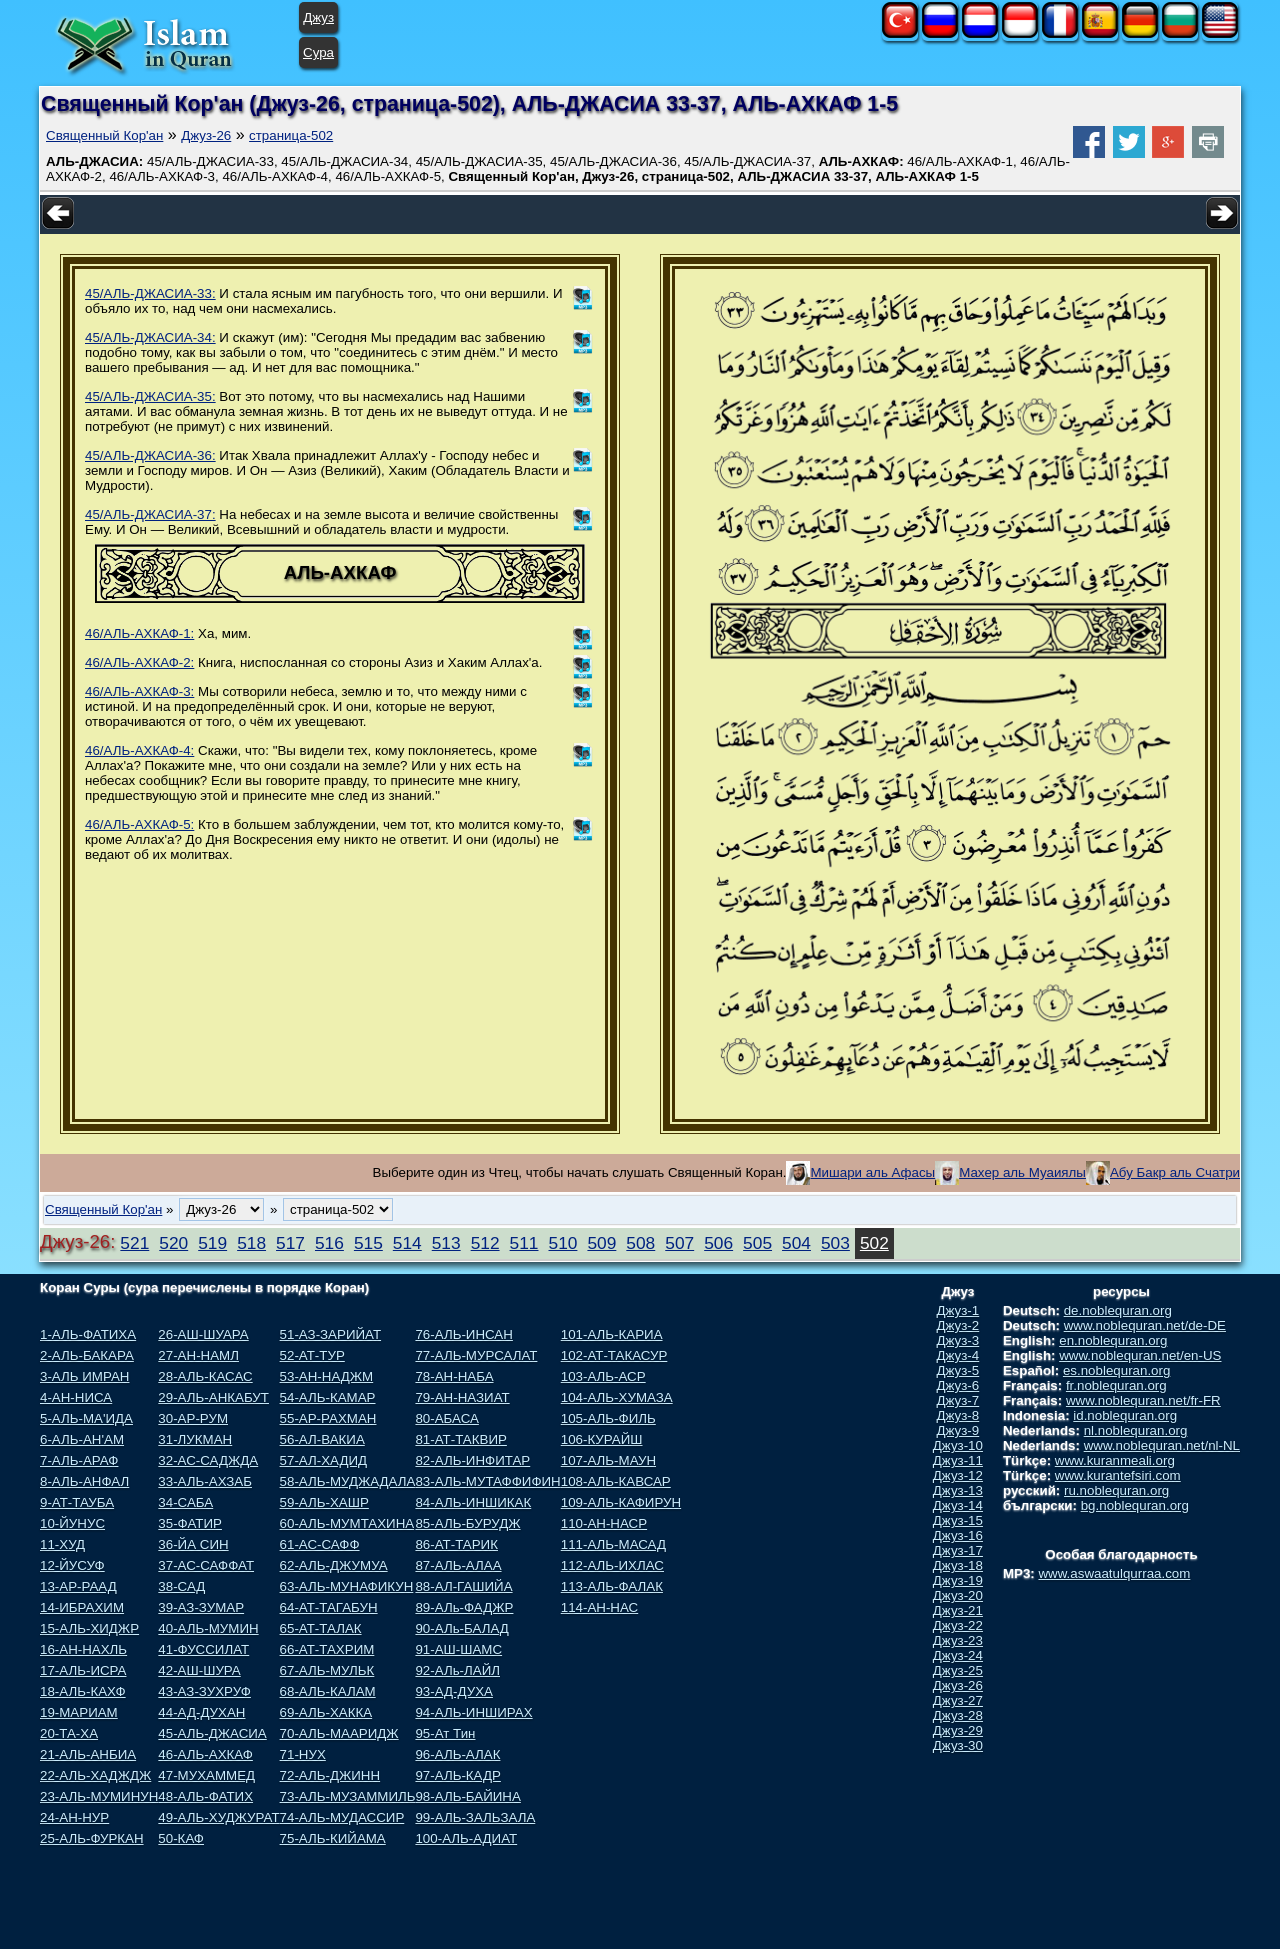 The height and width of the screenshot is (1949, 1280). I want to click on 32-АС-САДЖДА, so click(208, 1460).